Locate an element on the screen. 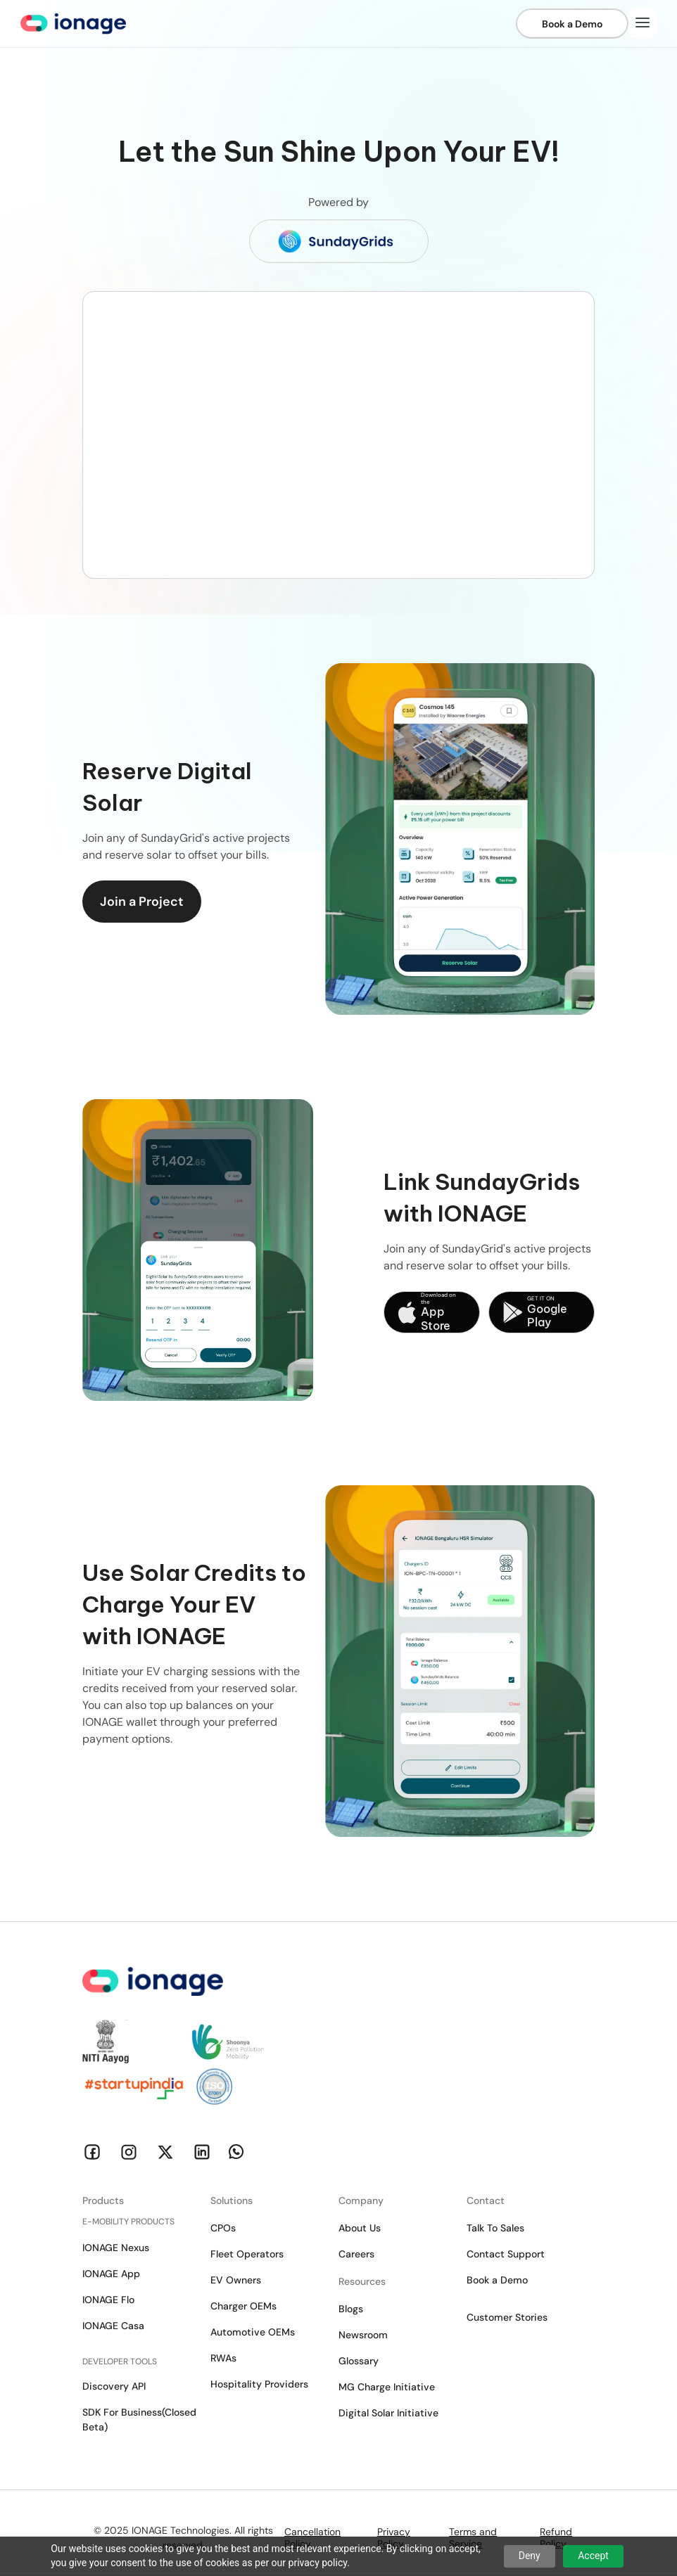 This screenshot has height=2576, width=677. IONAGE Flo is located at coordinates (108, 2299).